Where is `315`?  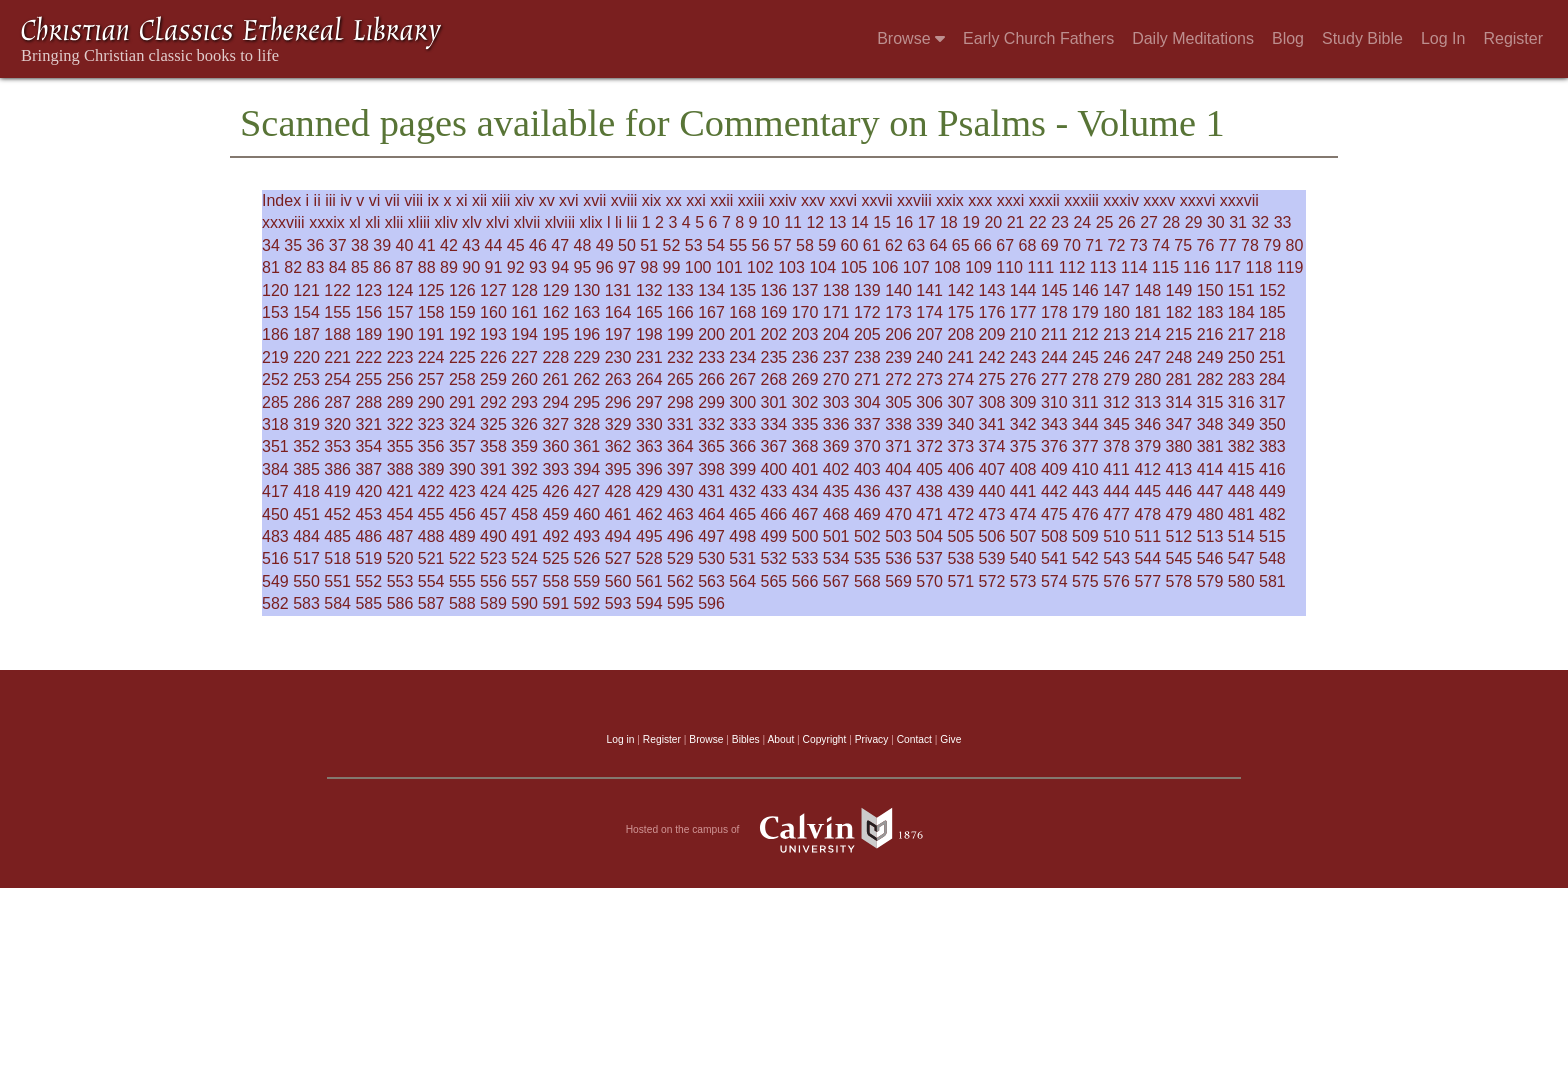
315 is located at coordinates (1210, 402).